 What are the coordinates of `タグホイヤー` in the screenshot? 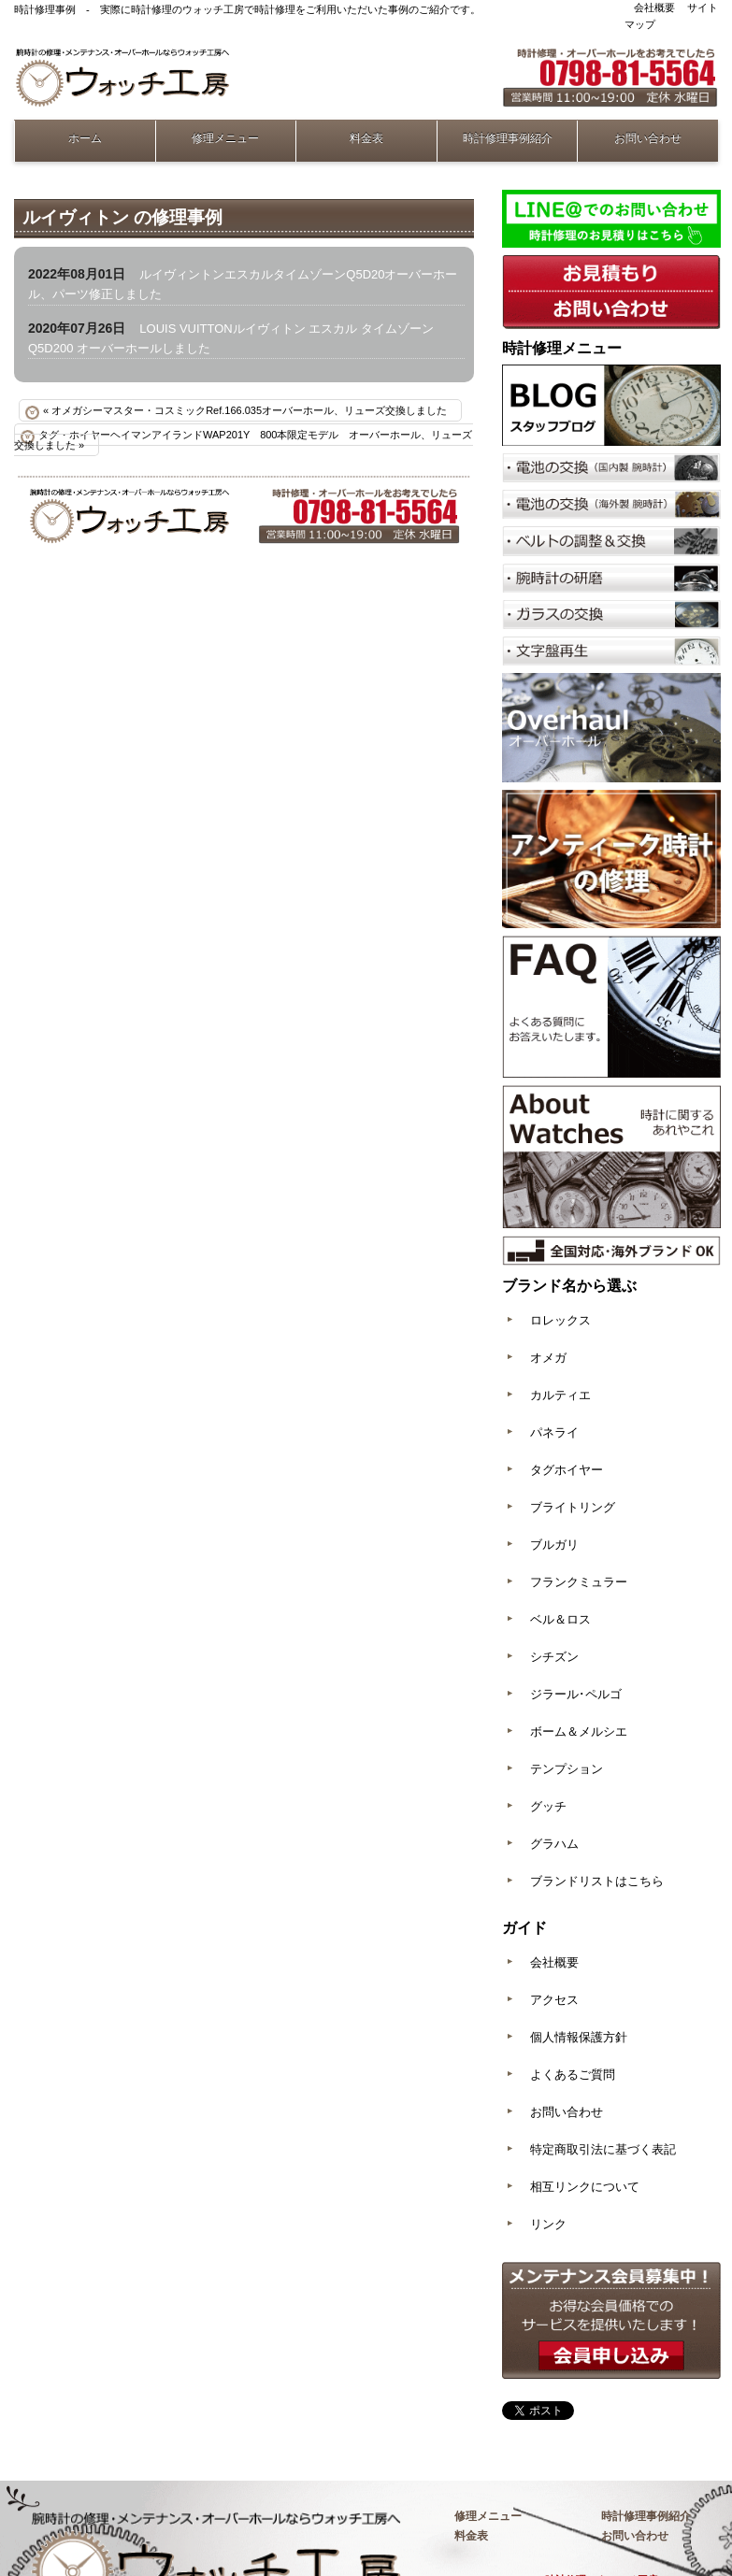 It's located at (566, 1470).